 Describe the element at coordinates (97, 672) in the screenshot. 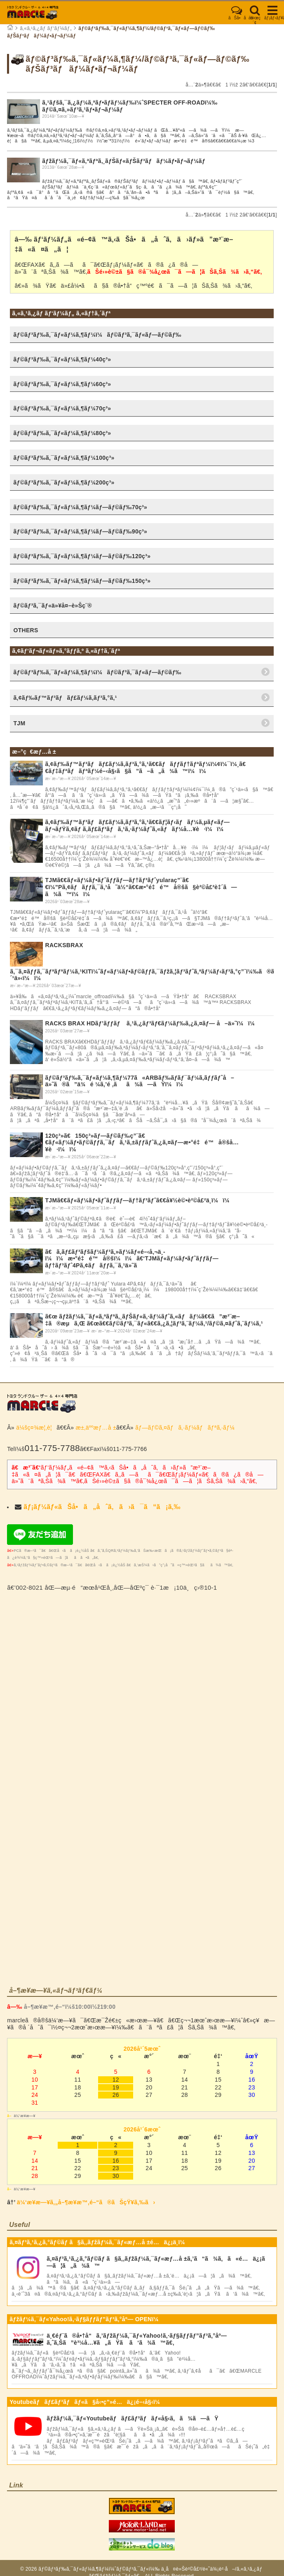

I see `ãƒ©ãƒ³ãƒ‰ã‚¯ãƒ«ãƒ¼ã‚¶ãƒ¼ï¼ãƒ©ãƒ³ã‚¯ãƒ«ãƒ—ãƒ©ãƒ‰` at that location.